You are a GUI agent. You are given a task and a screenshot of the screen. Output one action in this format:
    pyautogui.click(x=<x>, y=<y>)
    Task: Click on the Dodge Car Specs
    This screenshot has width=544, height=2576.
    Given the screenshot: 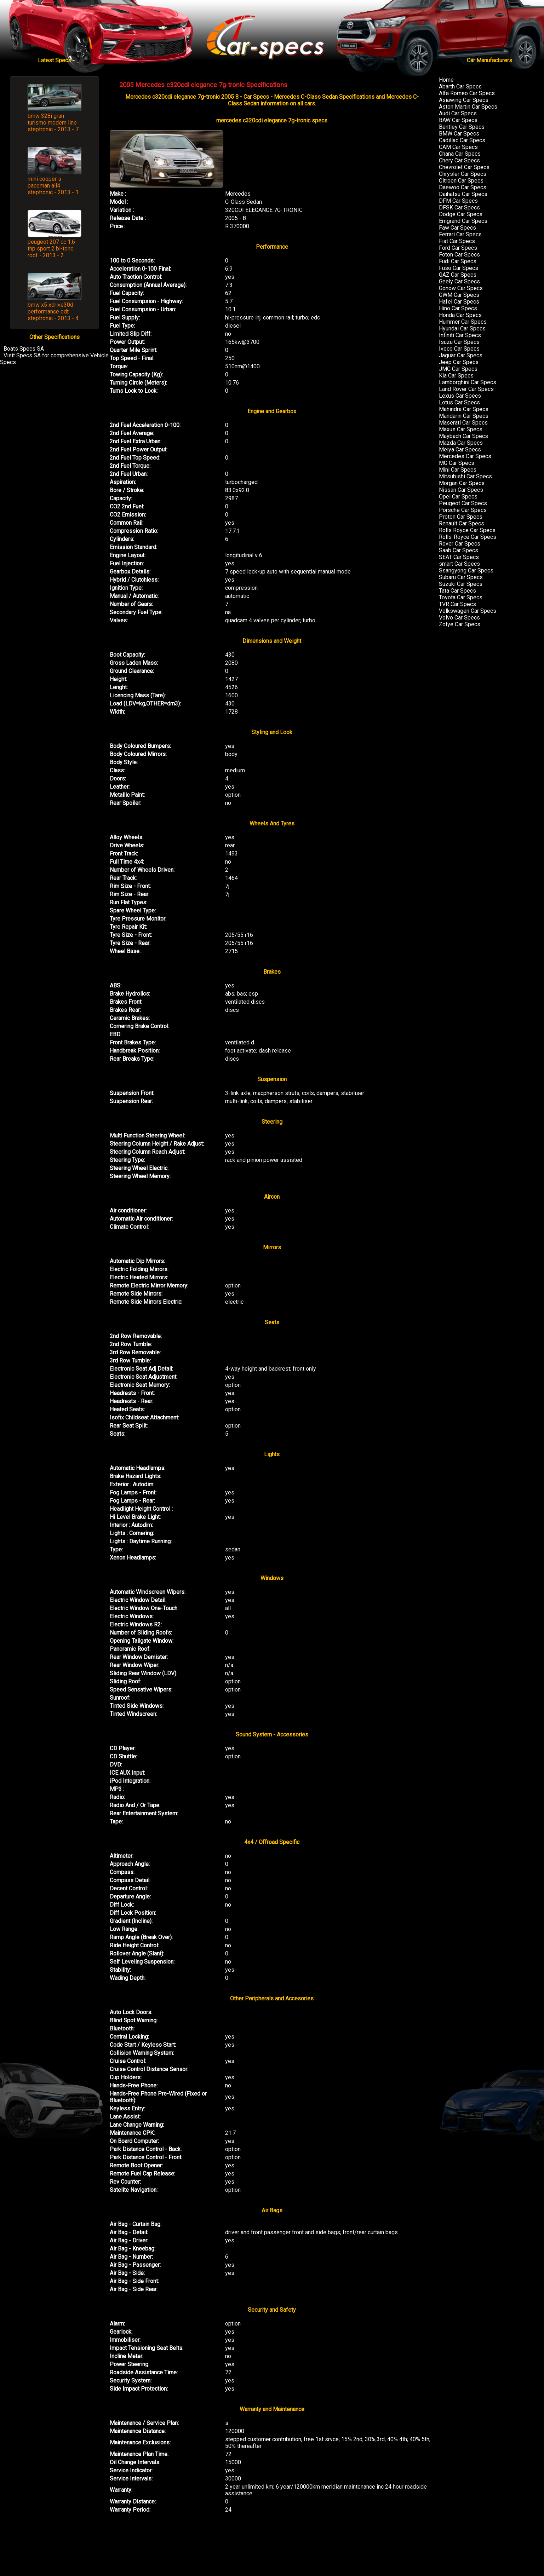 What is the action you would take?
    pyautogui.click(x=460, y=214)
    